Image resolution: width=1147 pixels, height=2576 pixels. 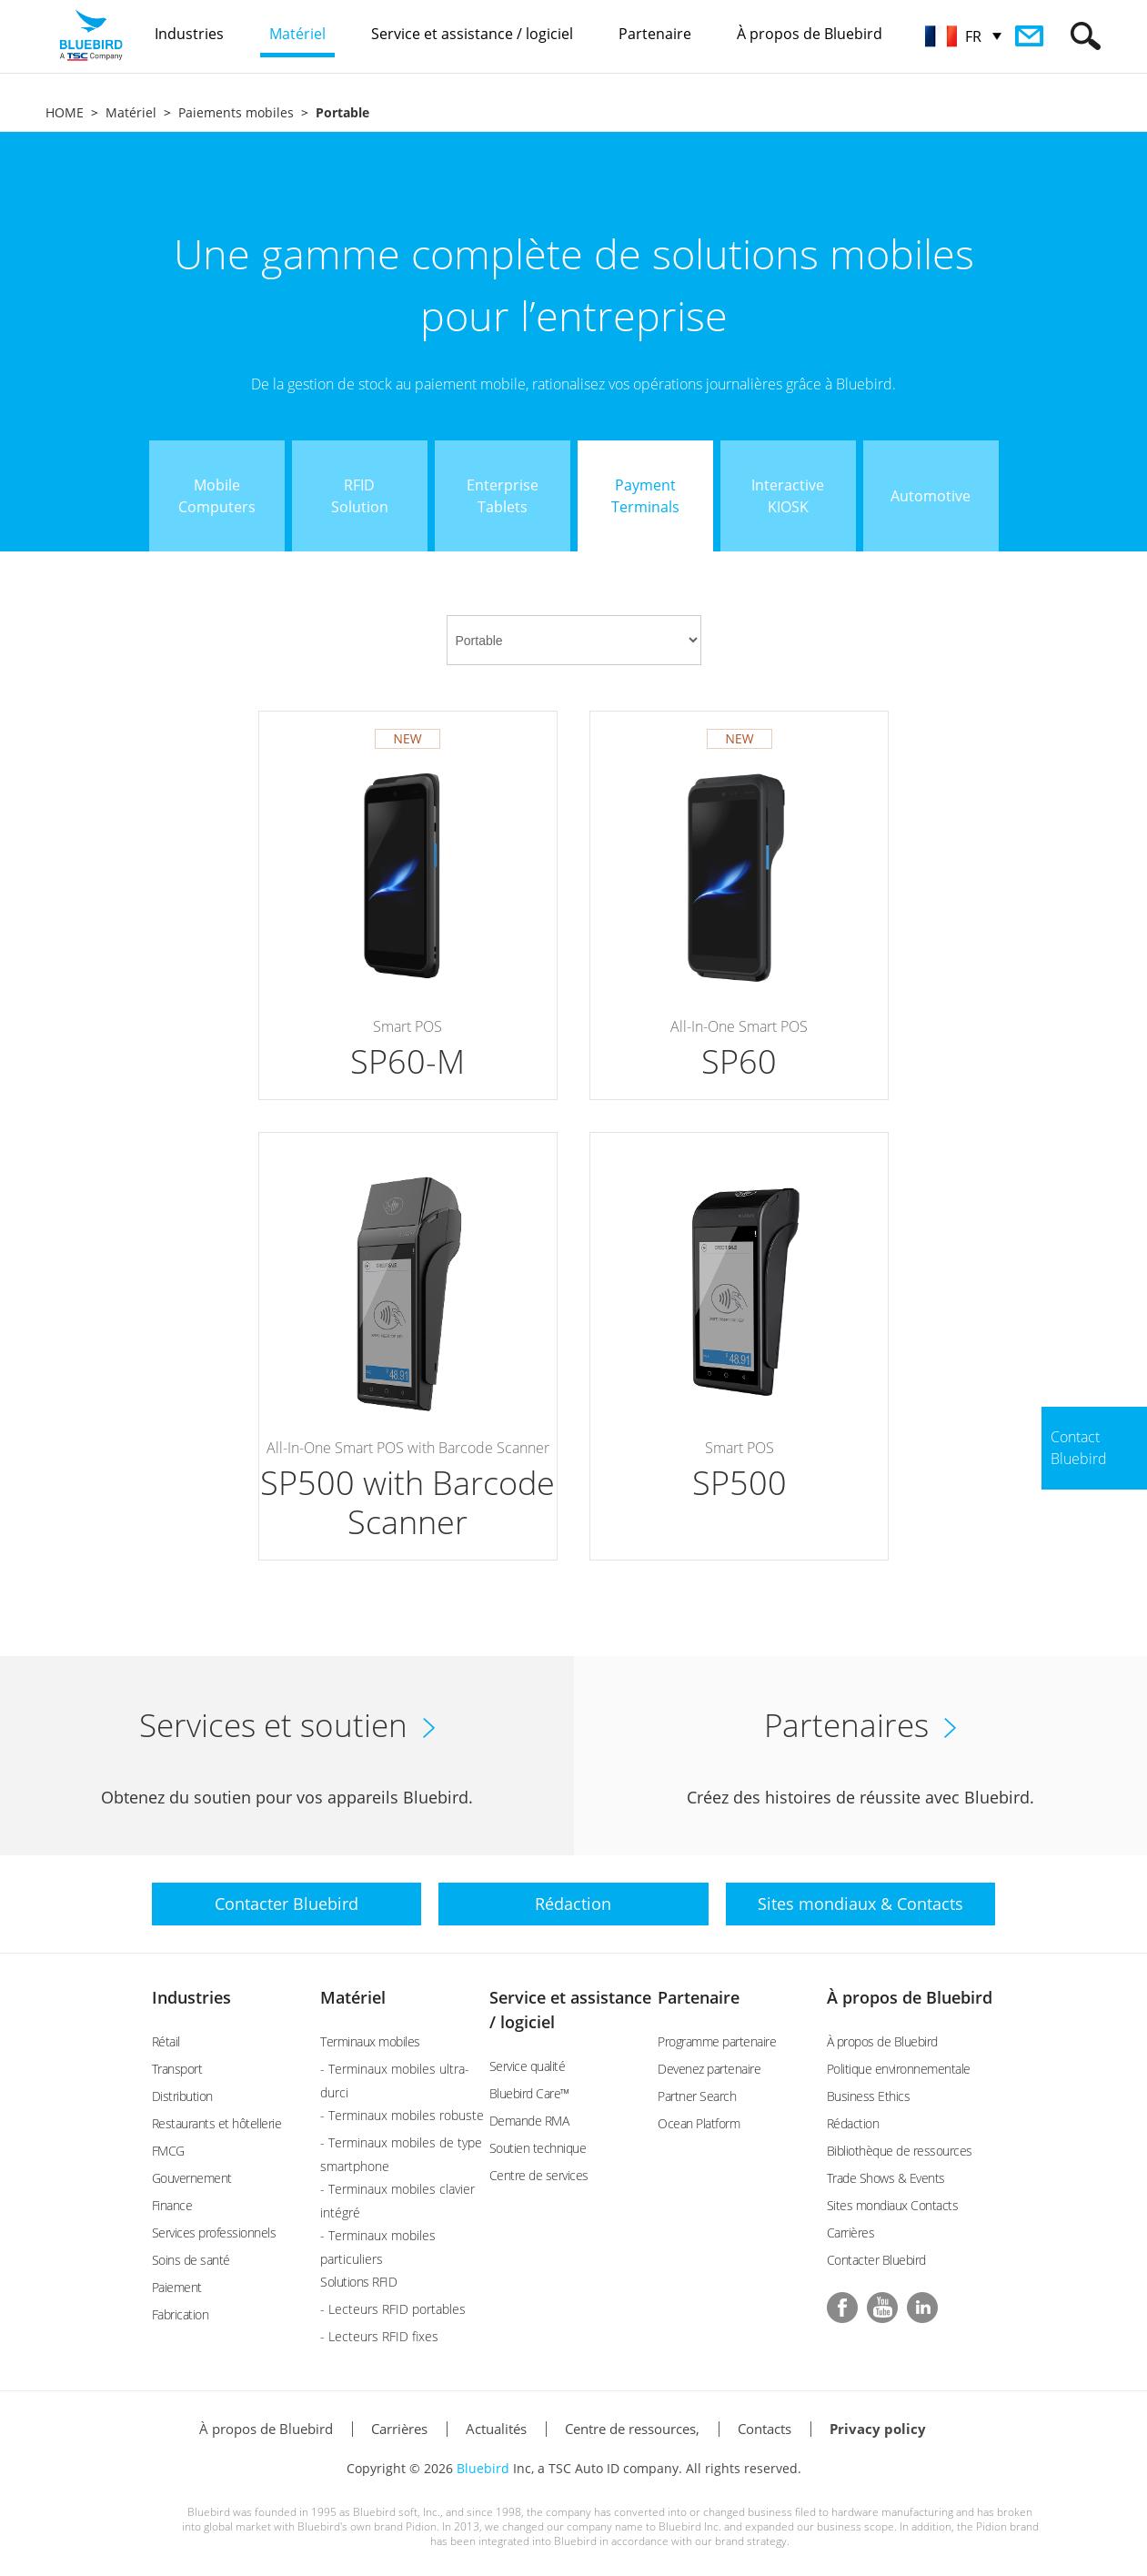 What do you see at coordinates (191, 1997) in the screenshot?
I see `Industries` at bounding box center [191, 1997].